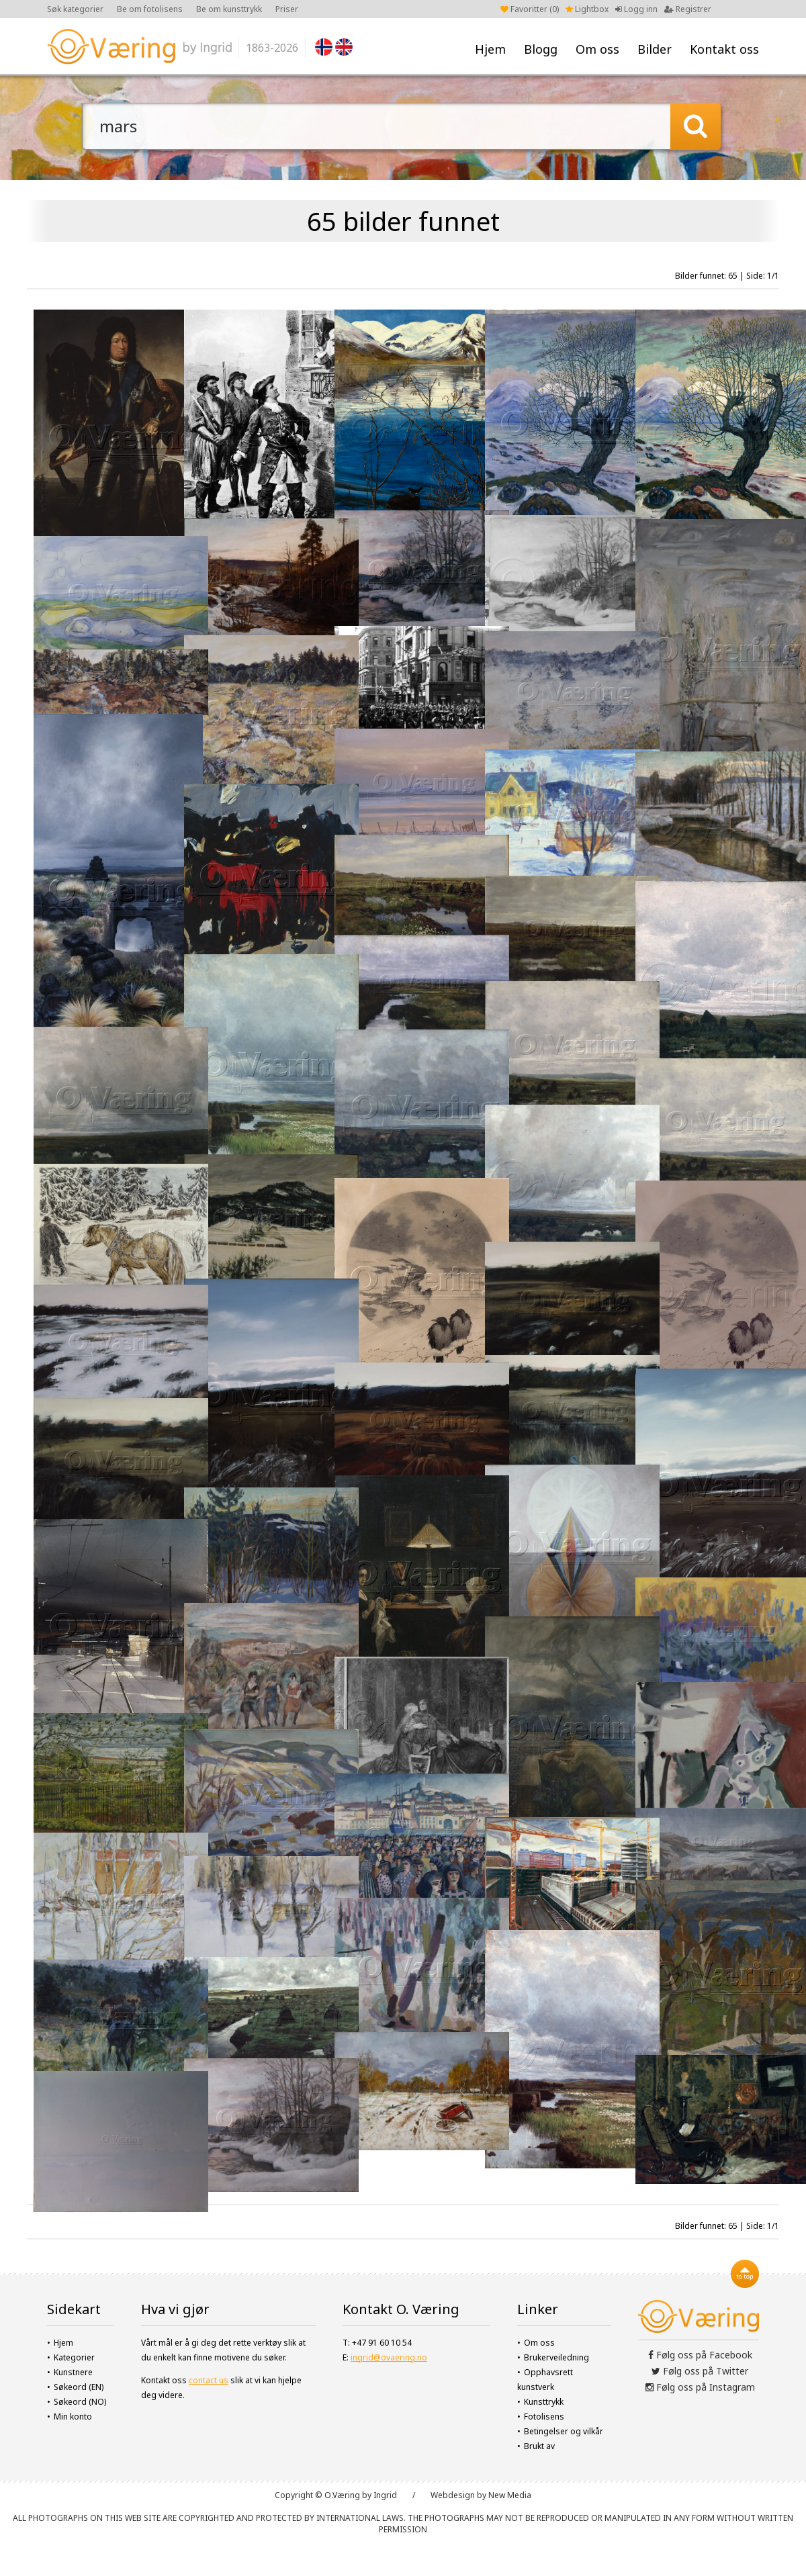 The image size is (806, 2576). Describe the element at coordinates (286, 9) in the screenshot. I see `Priser` at that location.